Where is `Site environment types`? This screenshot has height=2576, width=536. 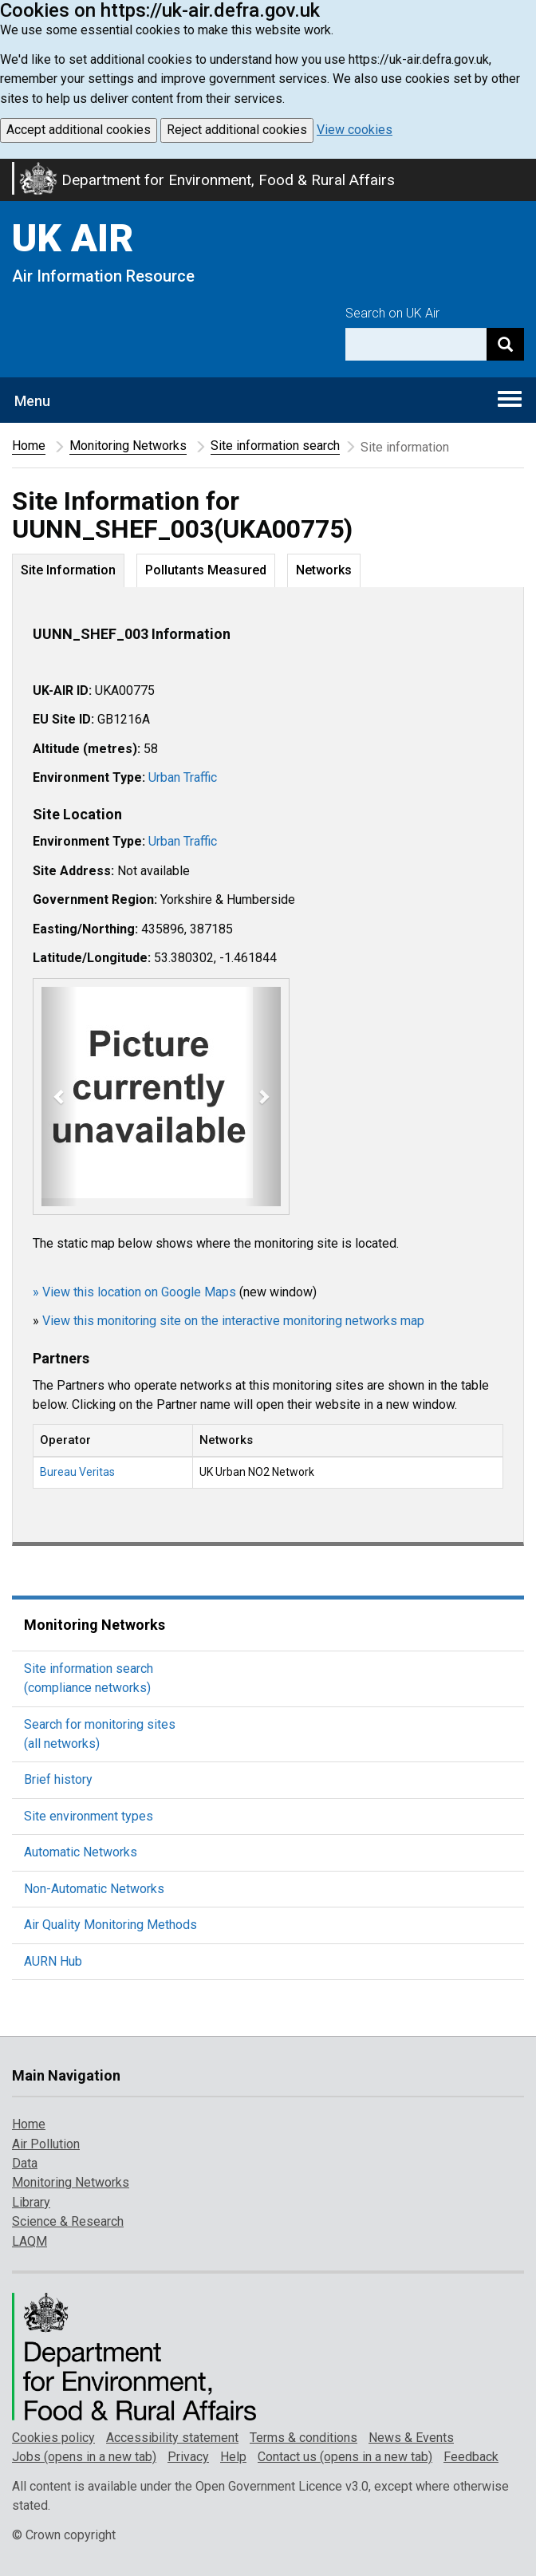 Site environment types is located at coordinates (88, 1816).